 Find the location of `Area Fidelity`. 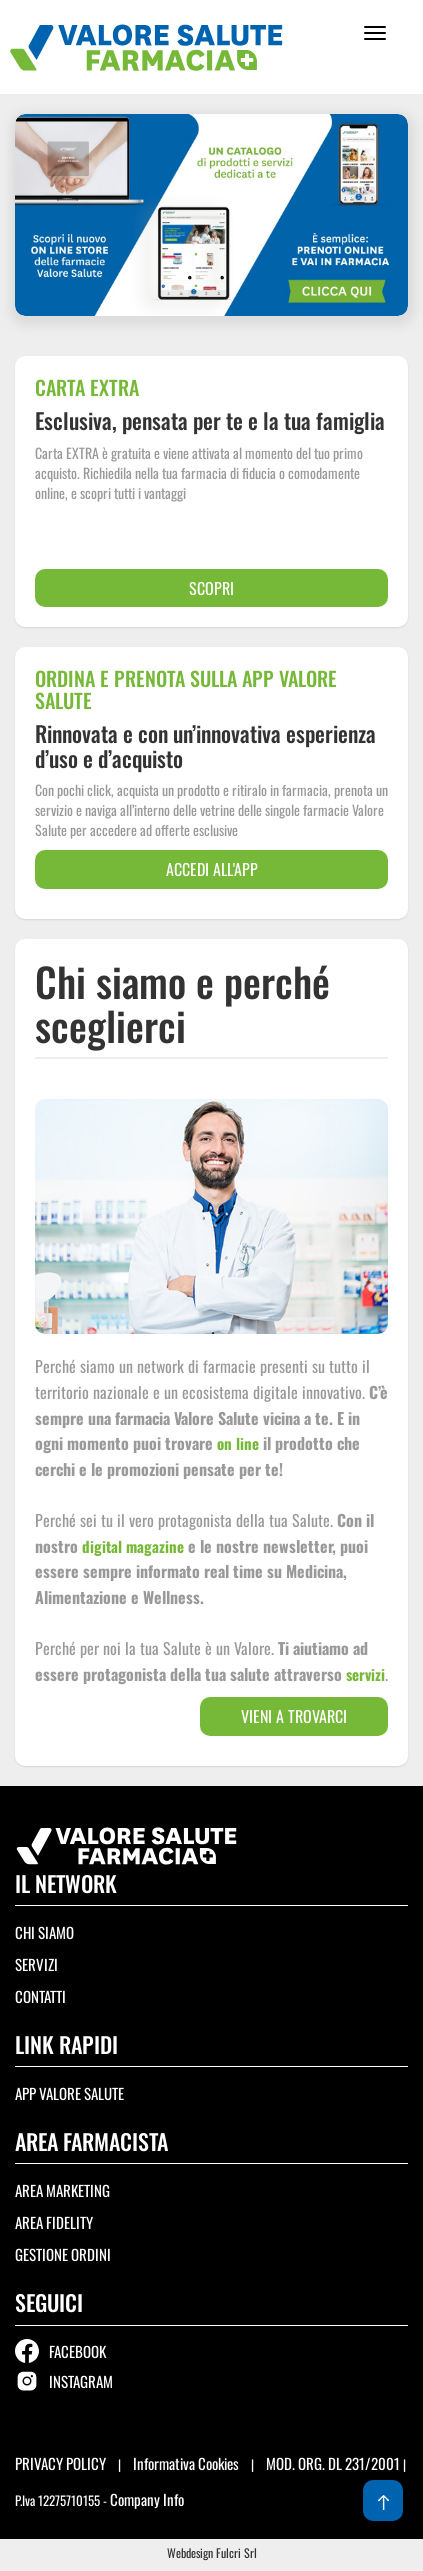

Area Fidelity is located at coordinates (54, 2222).